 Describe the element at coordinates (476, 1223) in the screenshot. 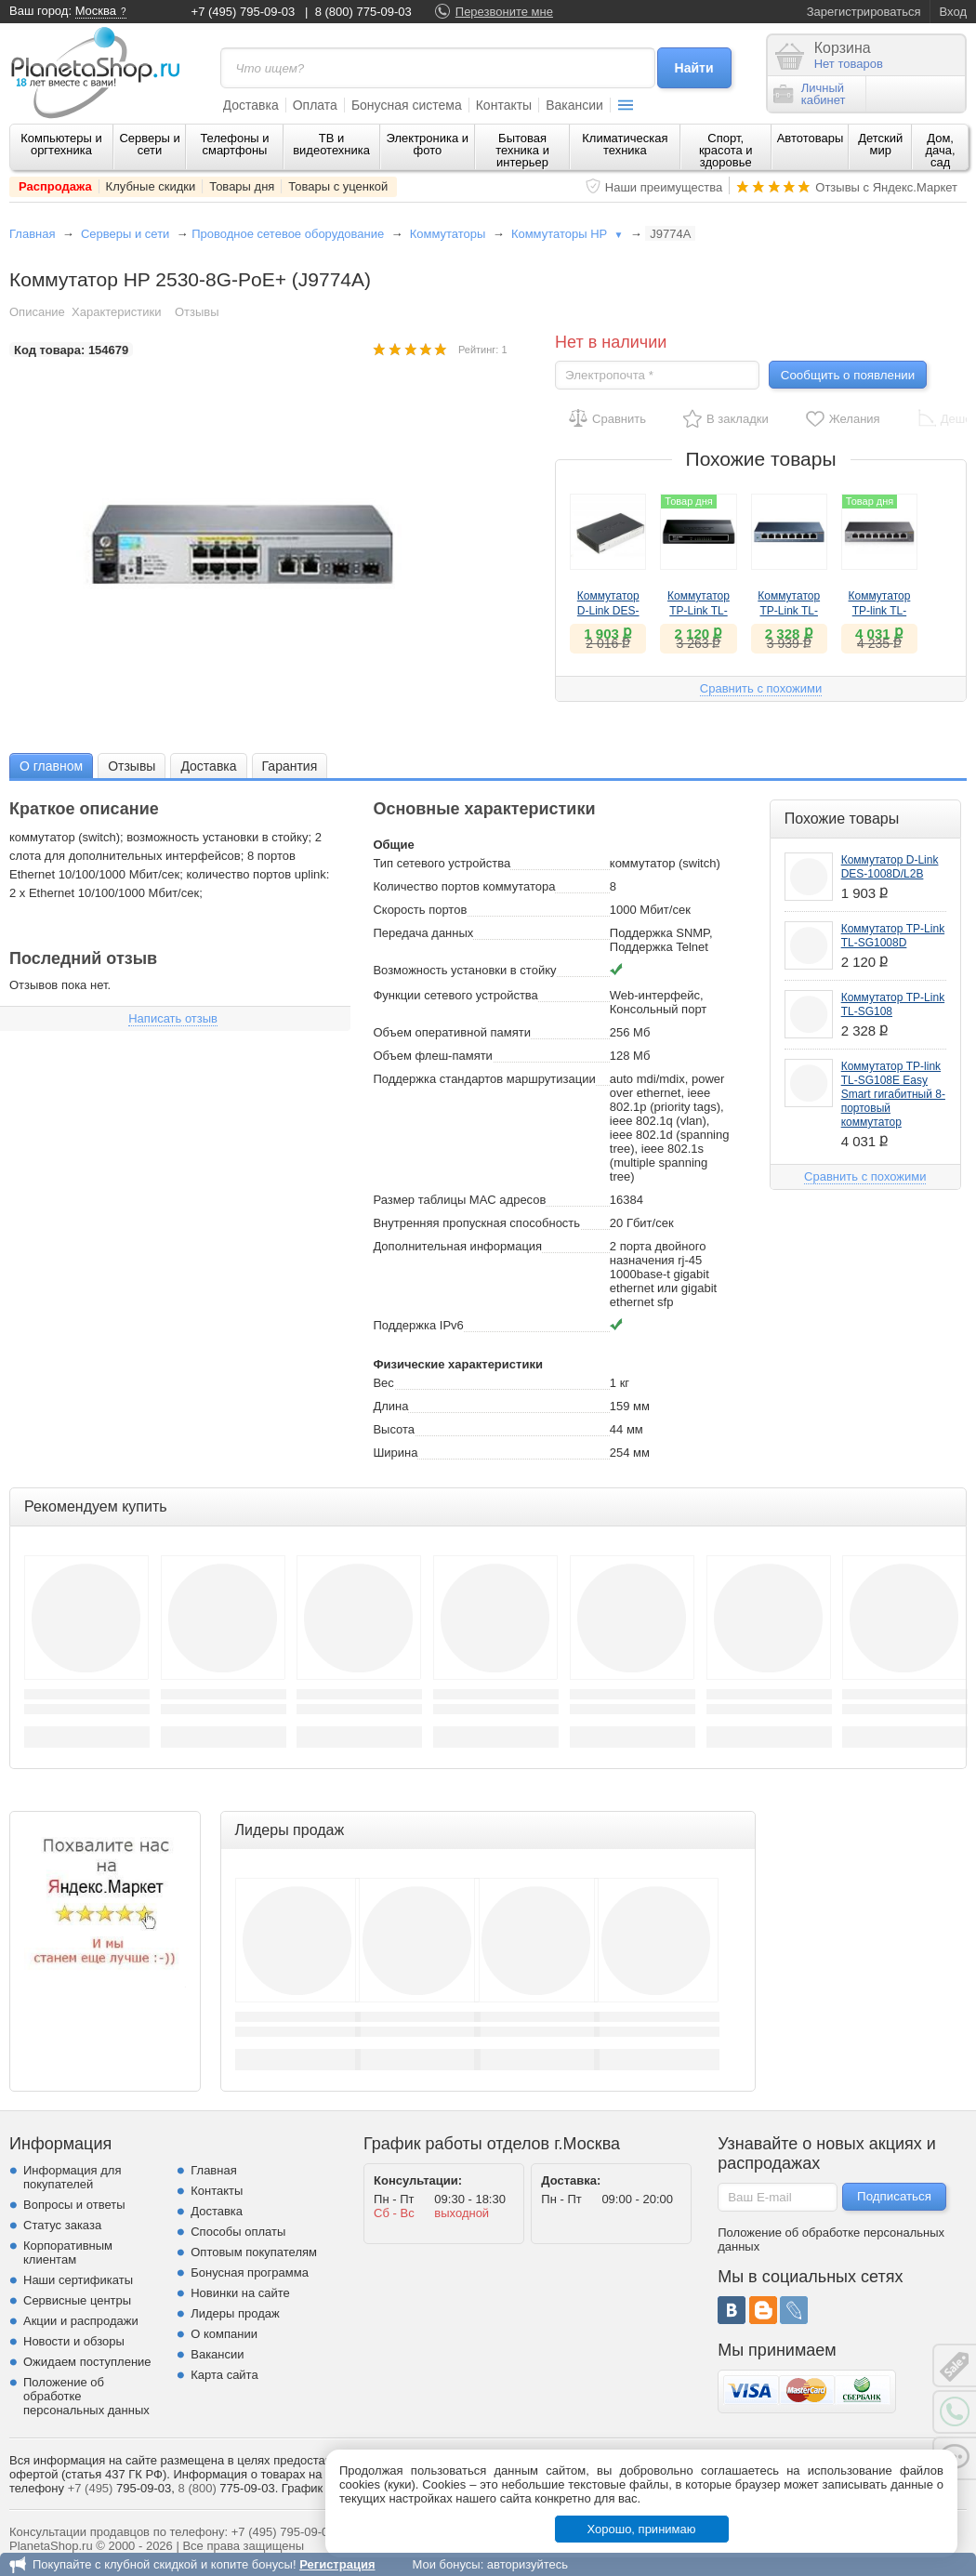

I see `Внутренняя пропускная способность` at that location.